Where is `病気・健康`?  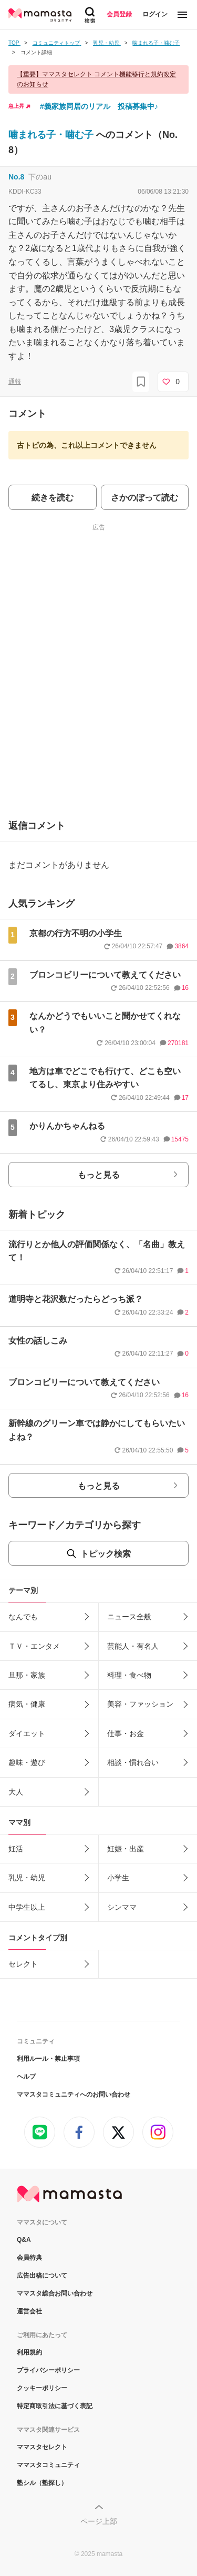 病気・健康 is located at coordinates (26, 1704).